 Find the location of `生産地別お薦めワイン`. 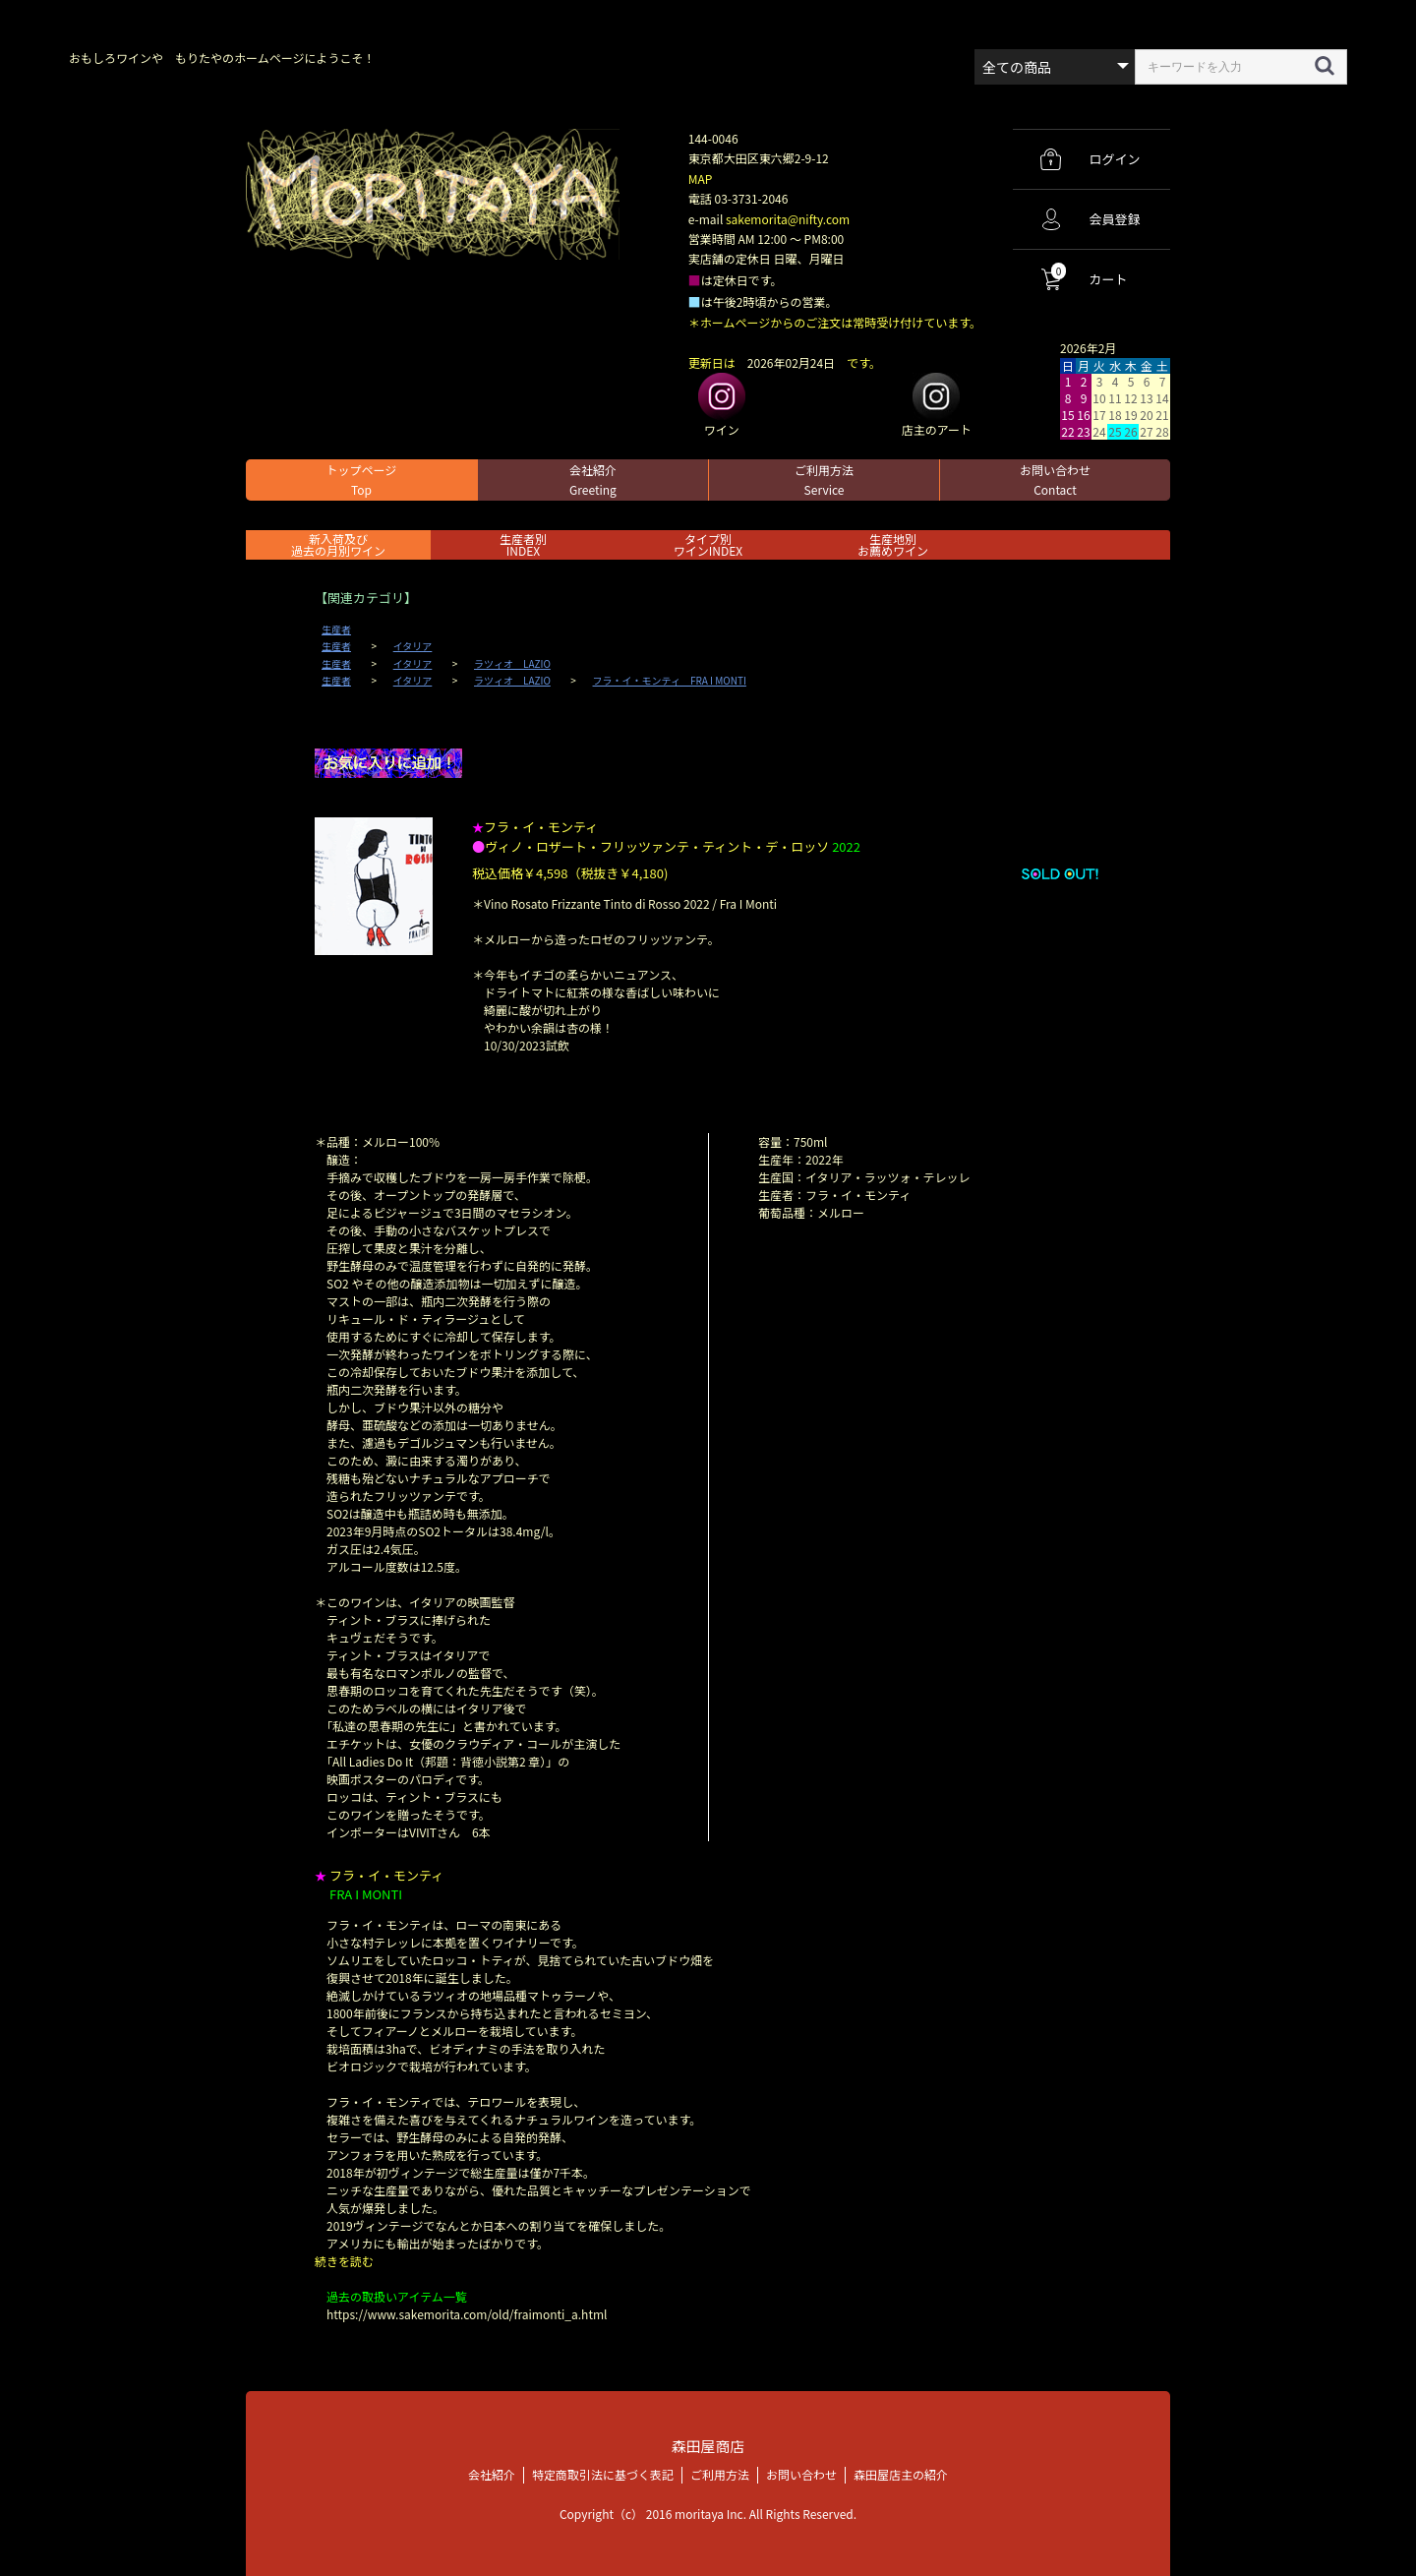

生産地別お薦めワイン is located at coordinates (892, 544).